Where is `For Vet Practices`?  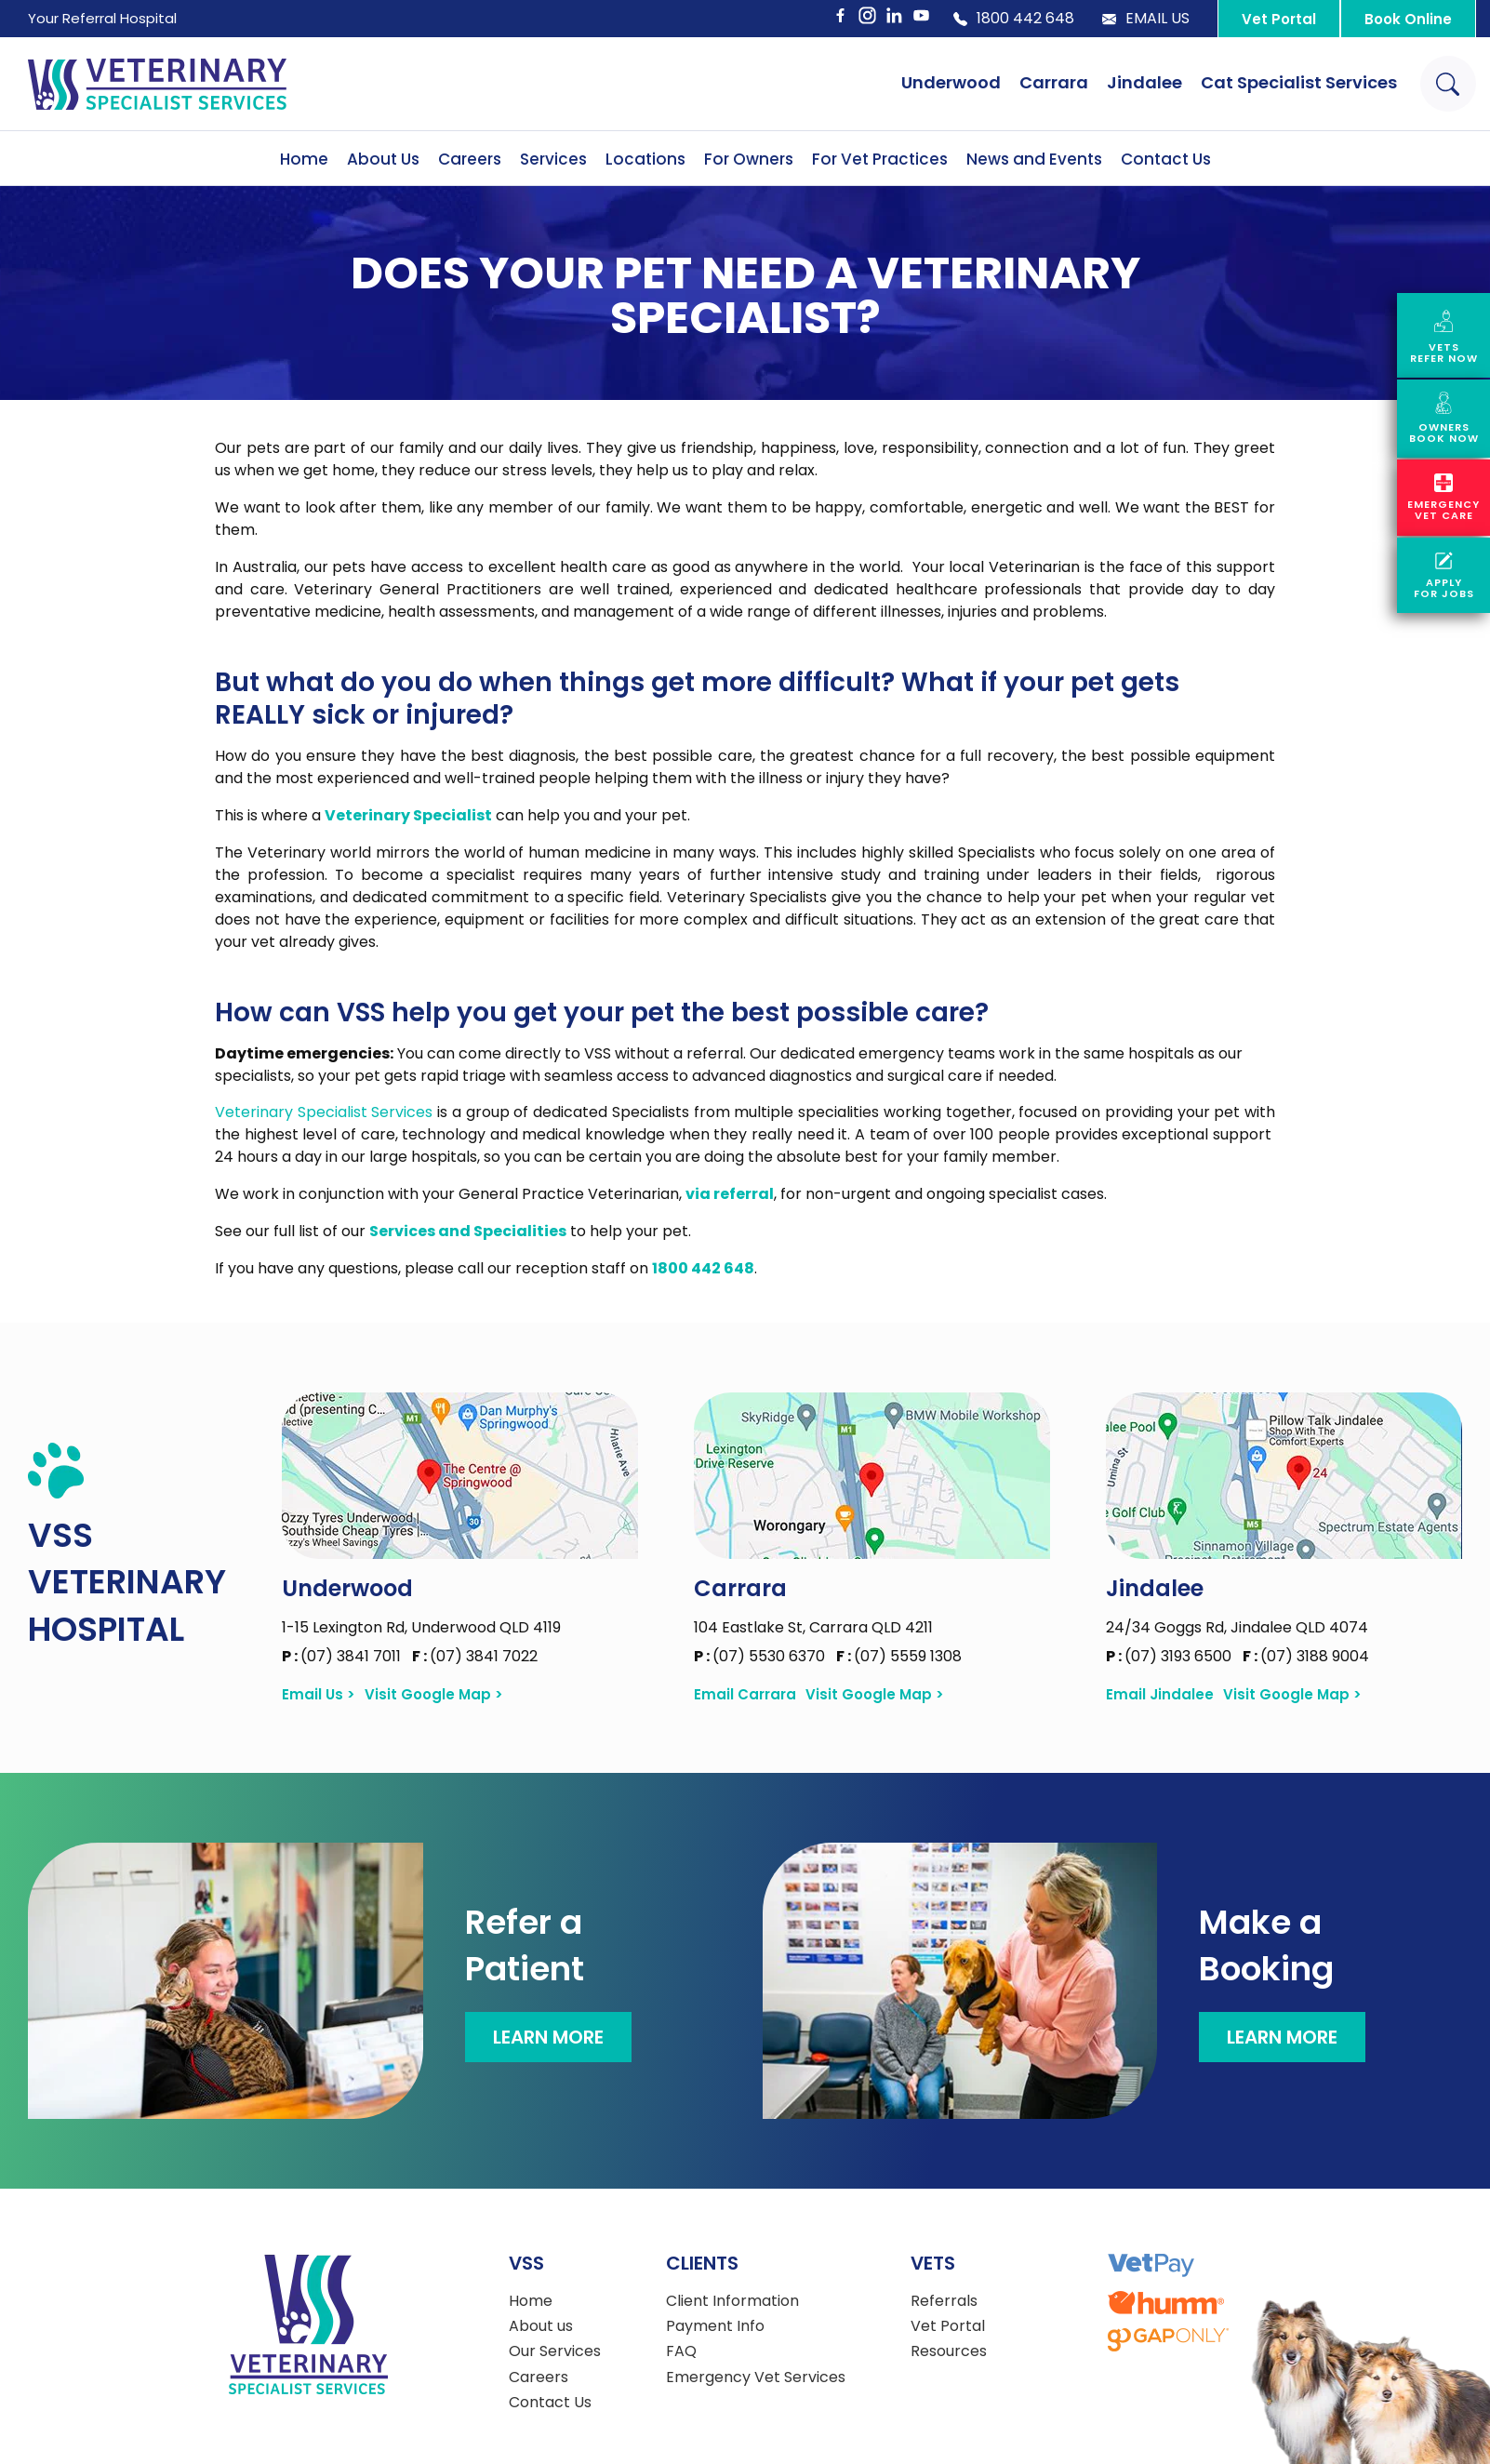
For Vet Practices is located at coordinates (880, 159).